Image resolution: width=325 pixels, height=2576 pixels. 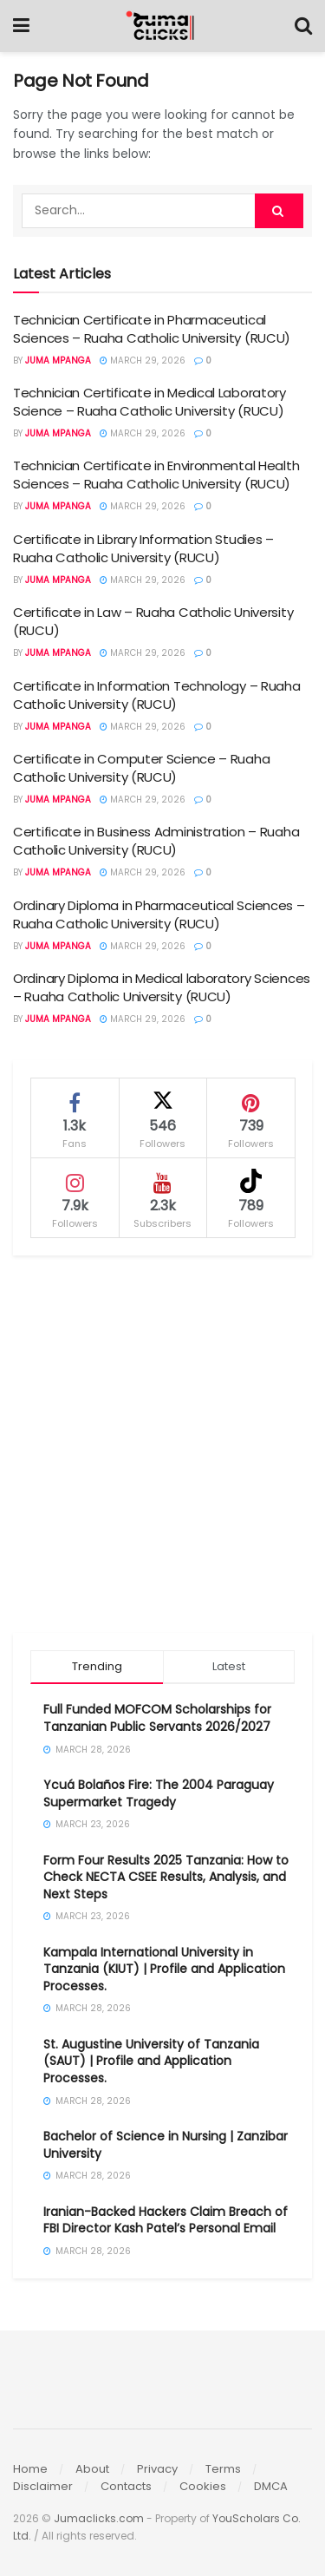 What do you see at coordinates (21, 26) in the screenshot?
I see `[Show Menu]` at bounding box center [21, 26].